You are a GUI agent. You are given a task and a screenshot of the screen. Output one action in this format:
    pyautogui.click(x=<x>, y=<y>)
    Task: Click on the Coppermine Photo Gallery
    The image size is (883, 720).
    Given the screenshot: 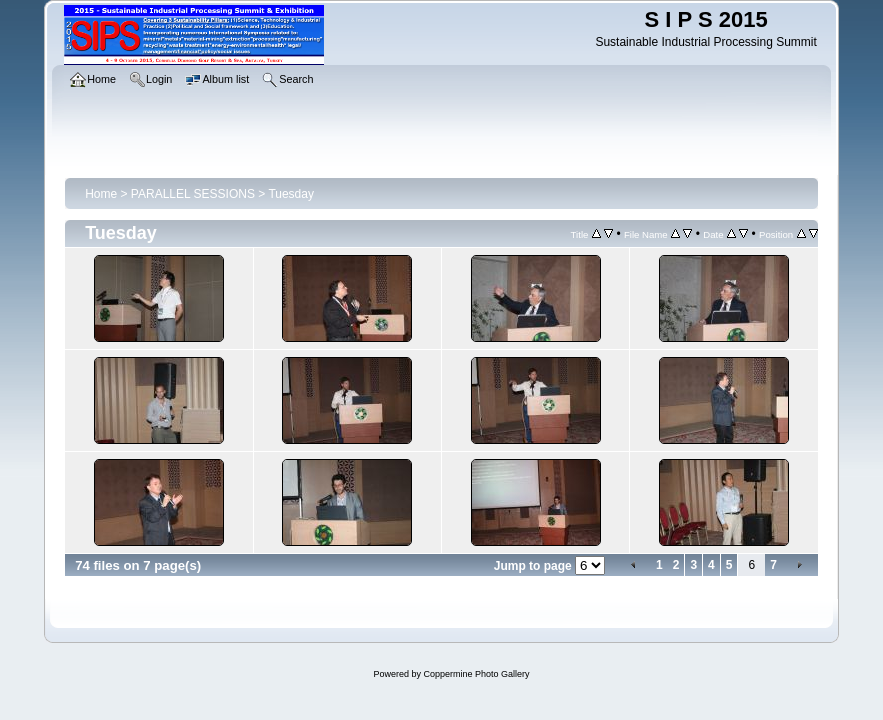 What is the action you would take?
    pyautogui.click(x=476, y=674)
    